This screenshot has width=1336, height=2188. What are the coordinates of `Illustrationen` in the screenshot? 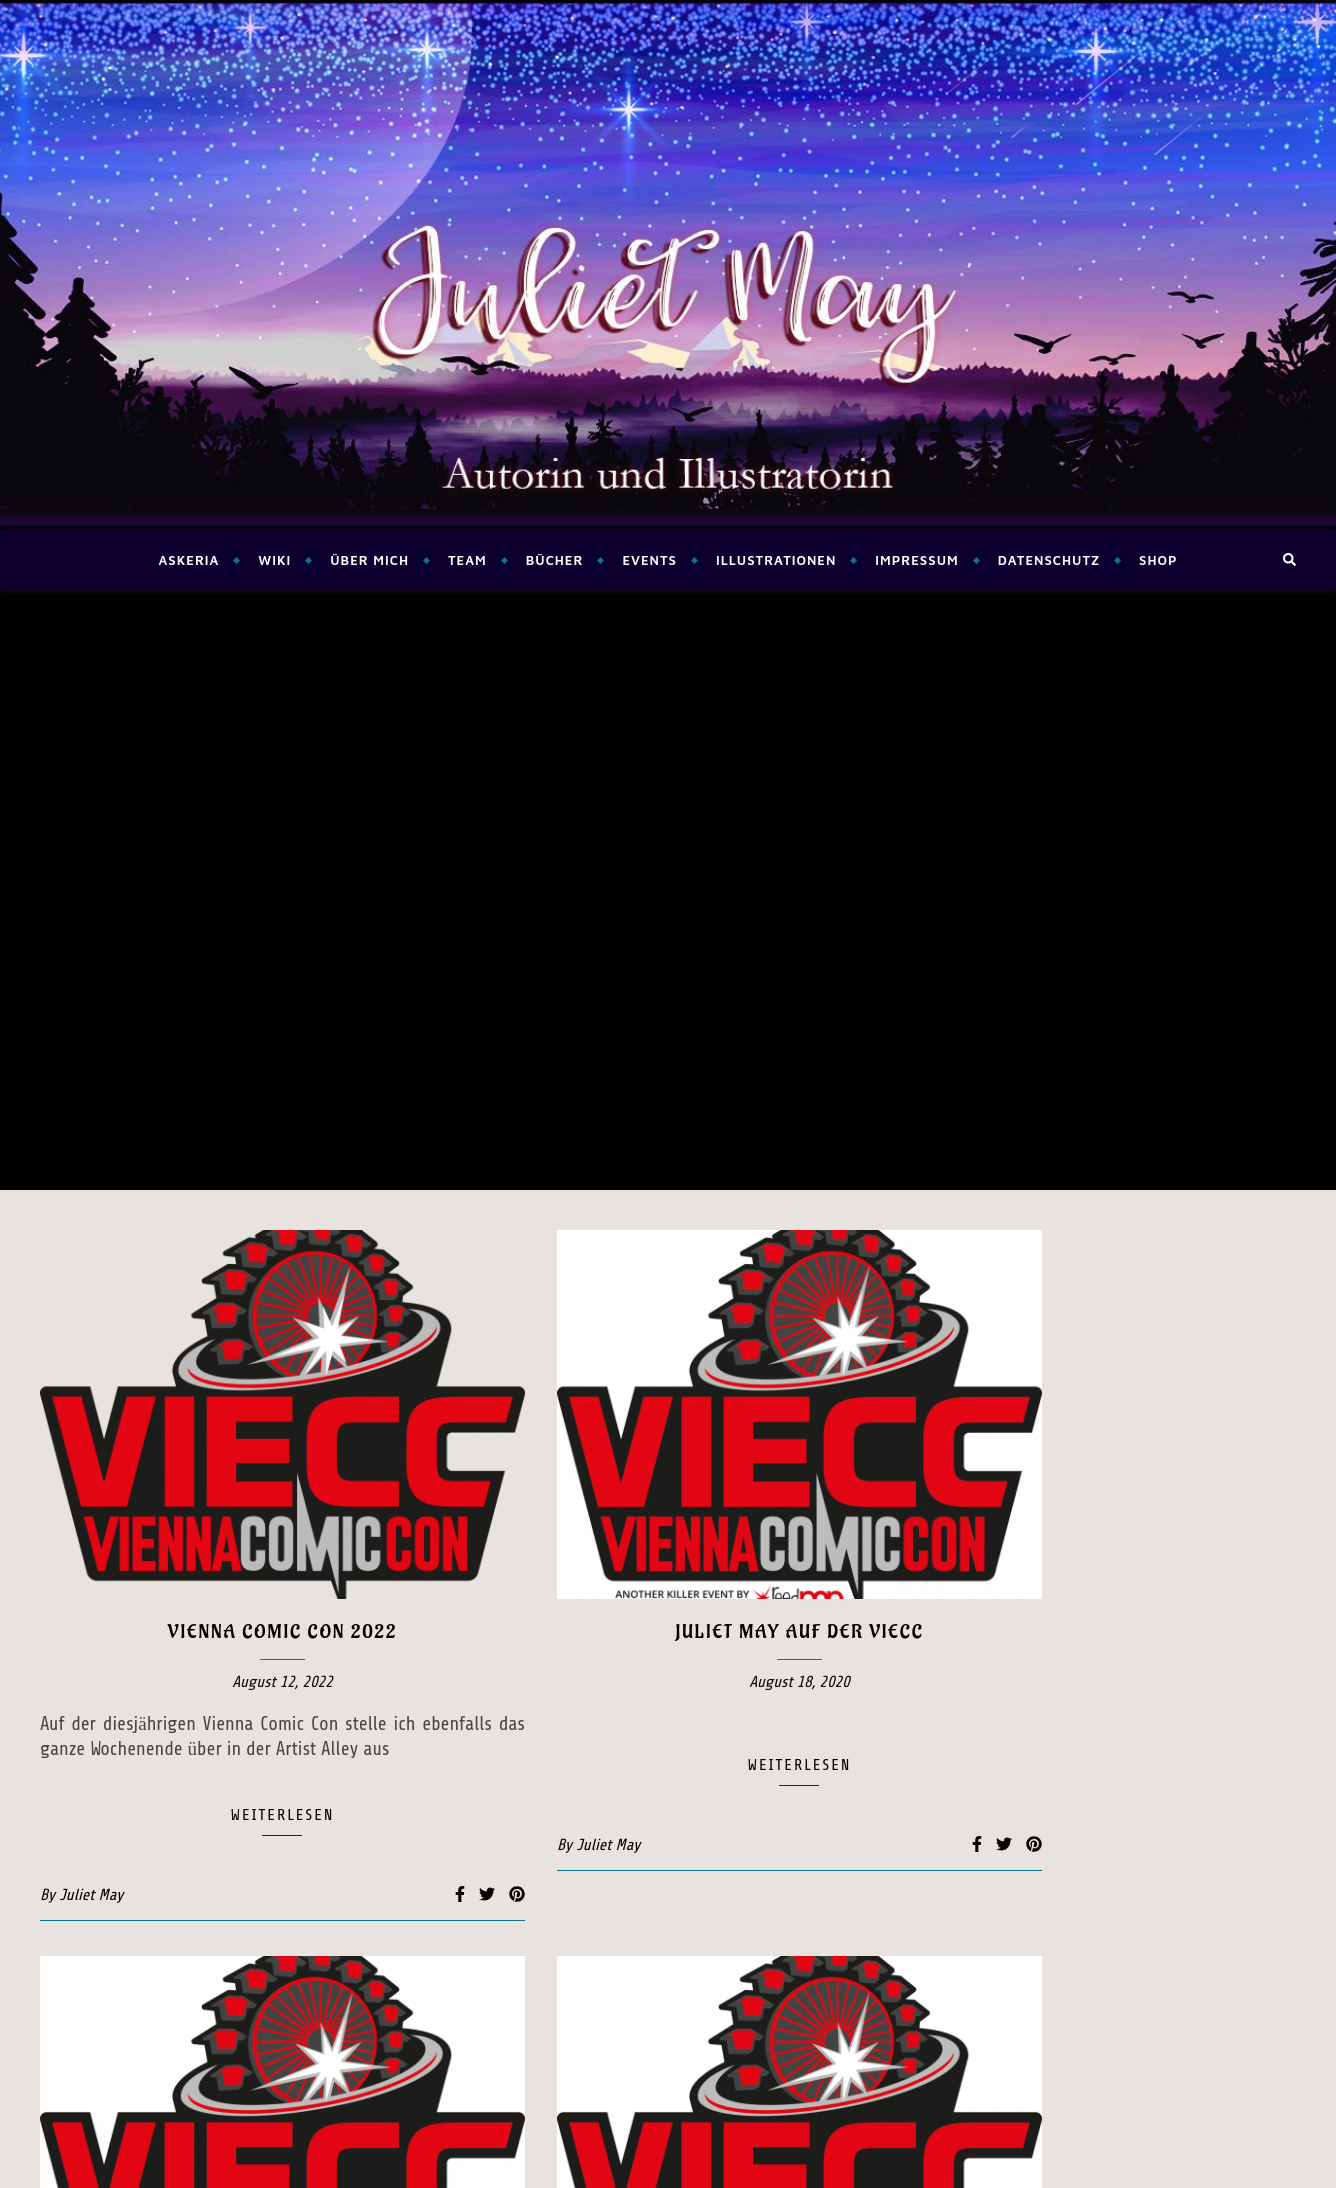 It's located at (776, 560).